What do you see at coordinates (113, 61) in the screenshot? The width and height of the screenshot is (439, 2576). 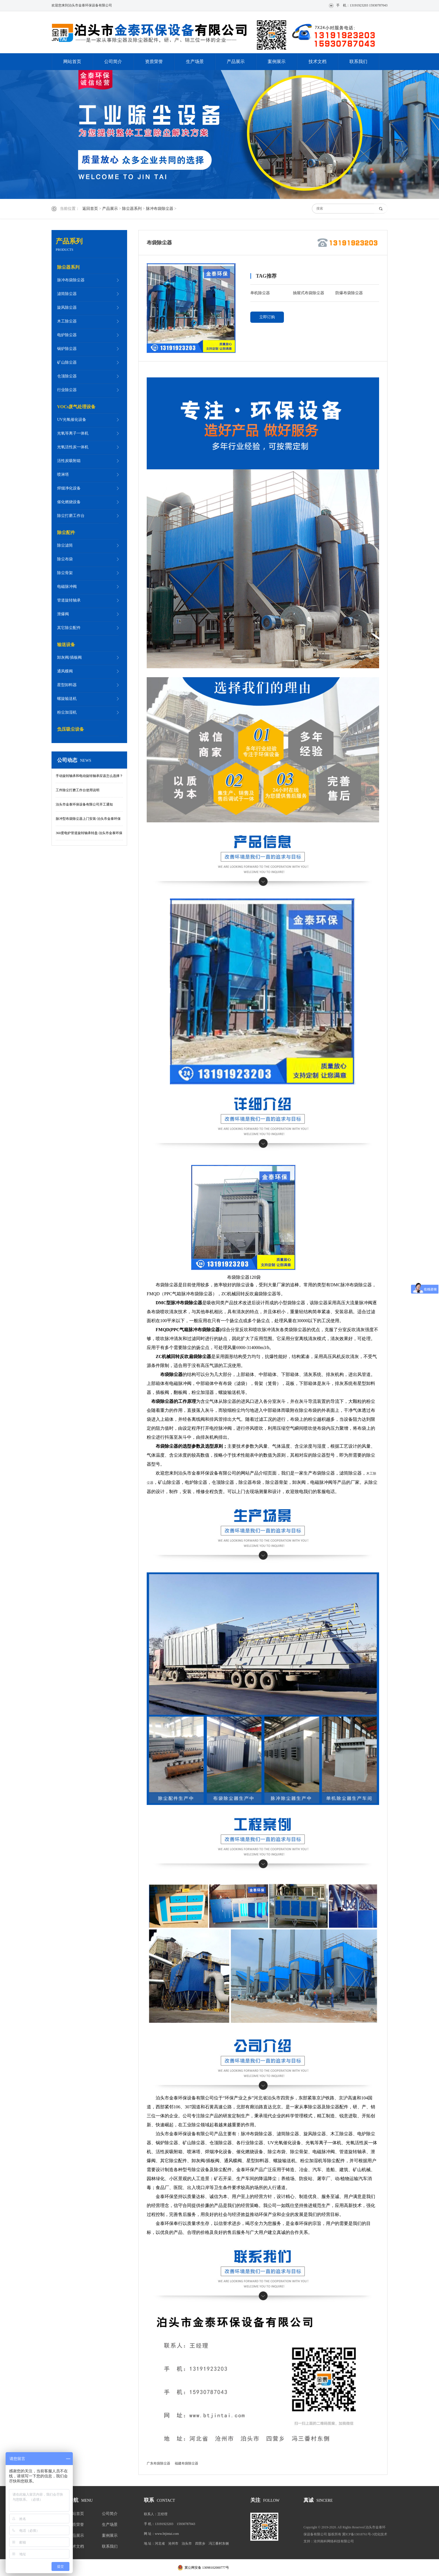 I see `公司简介` at bounding box center [113, 61].